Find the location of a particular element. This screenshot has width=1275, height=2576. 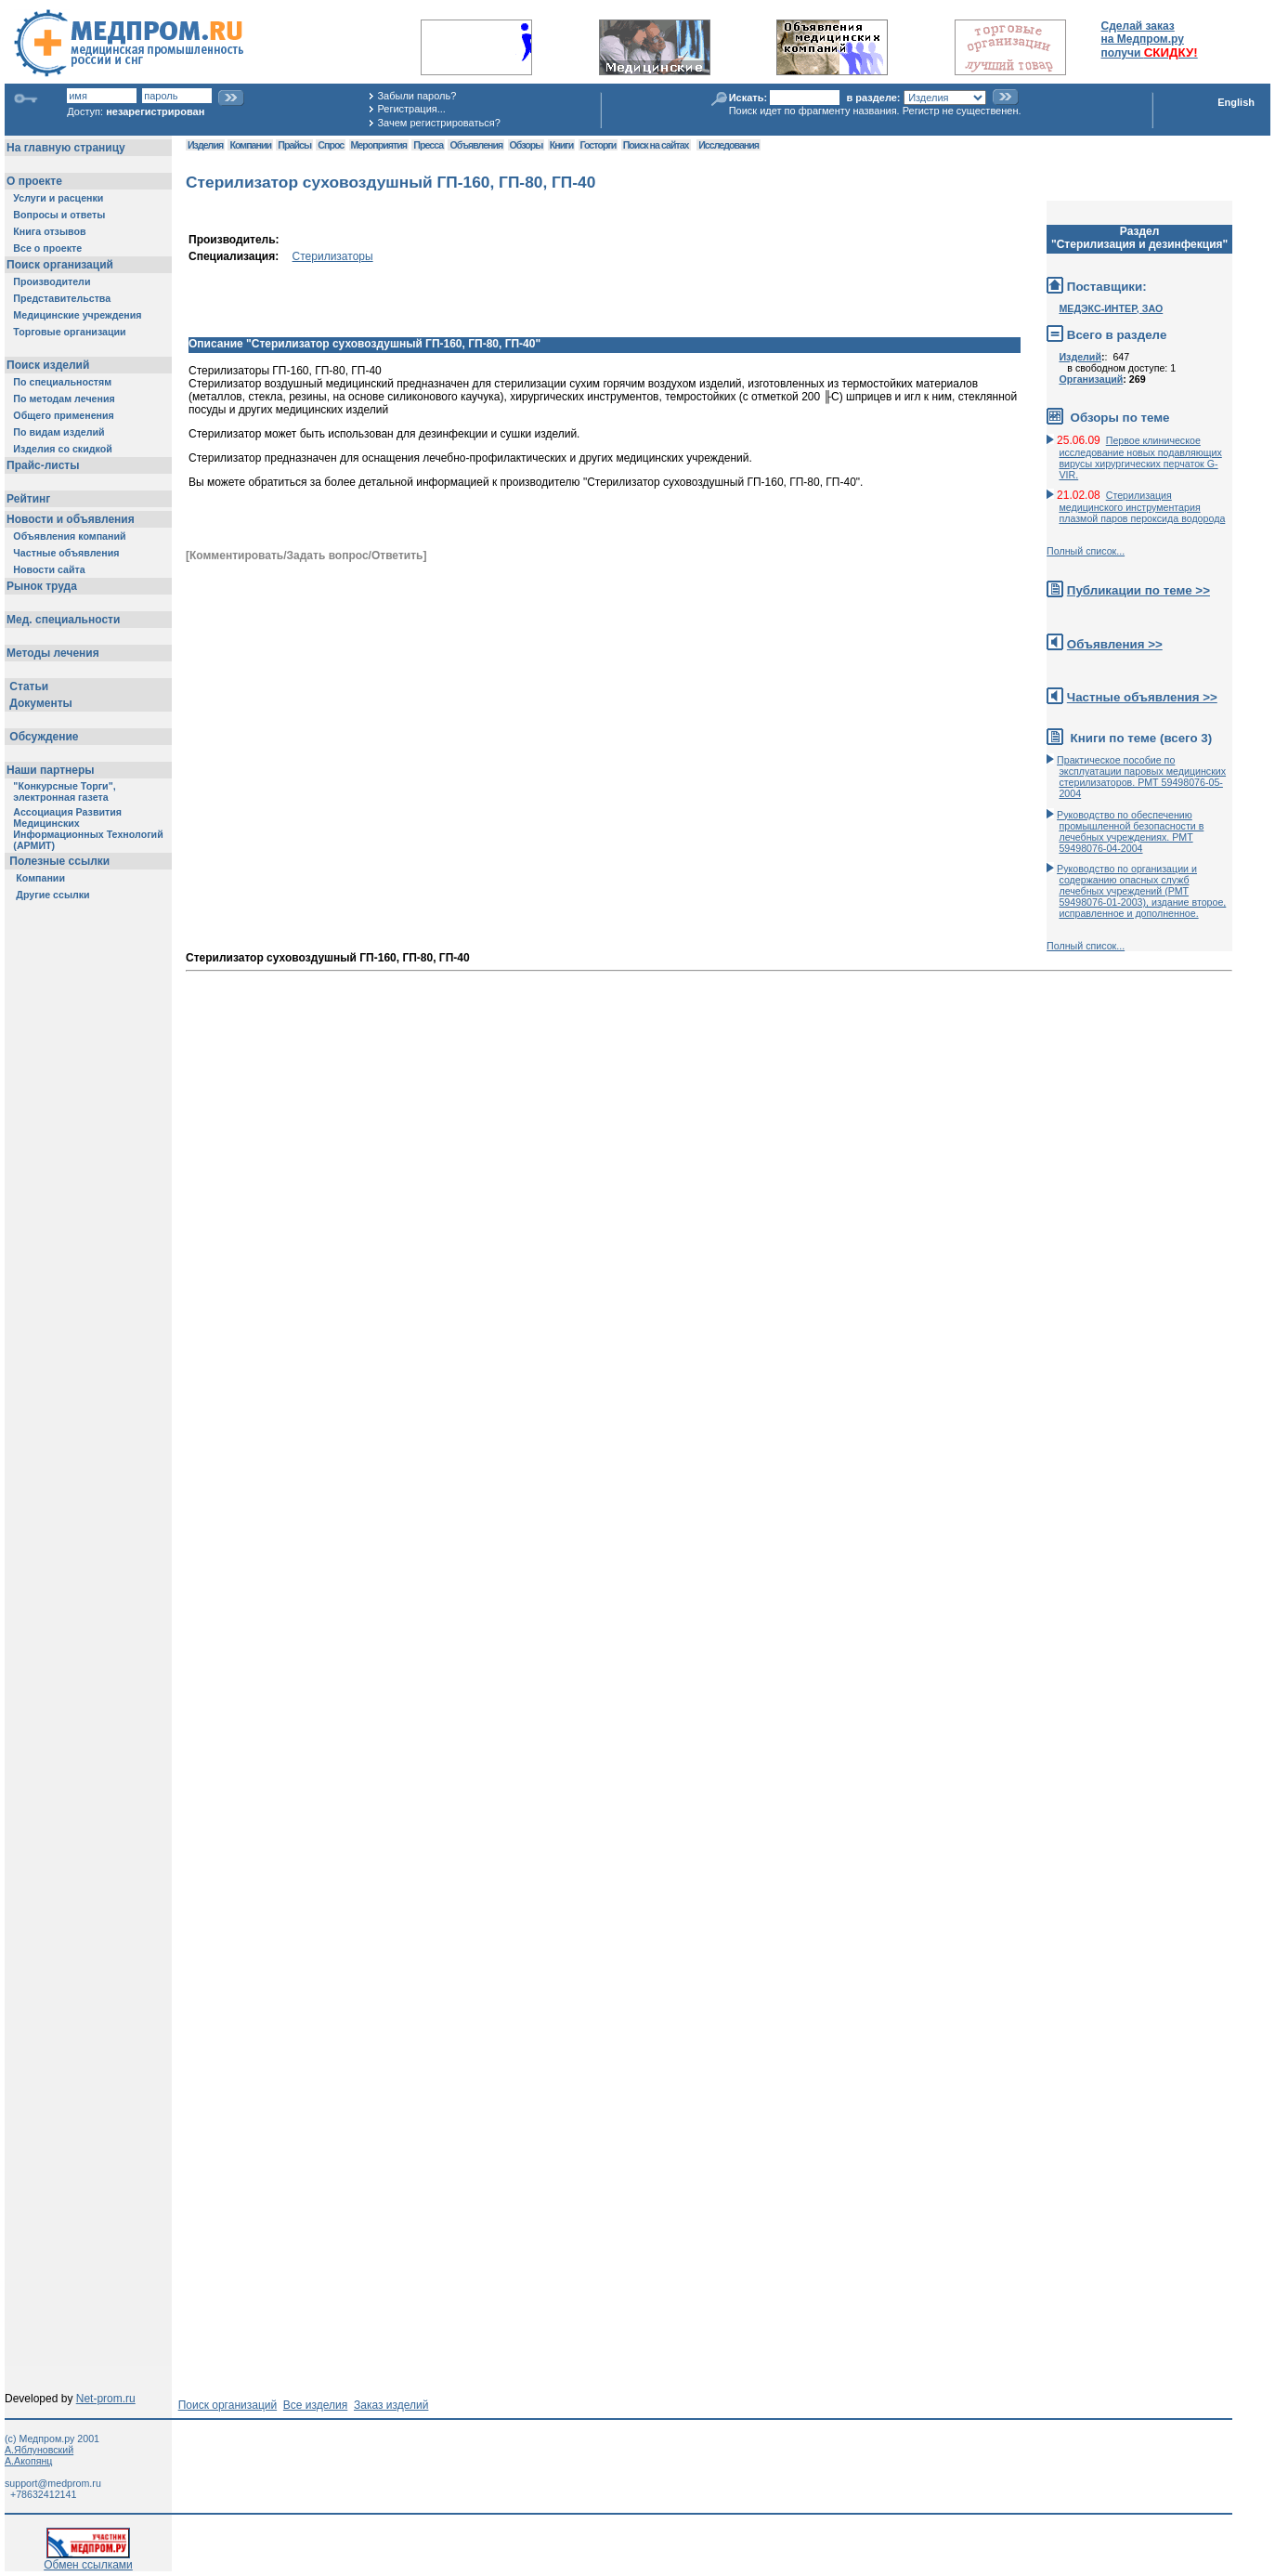

Все изделия is located at coordinates (315, 2405).